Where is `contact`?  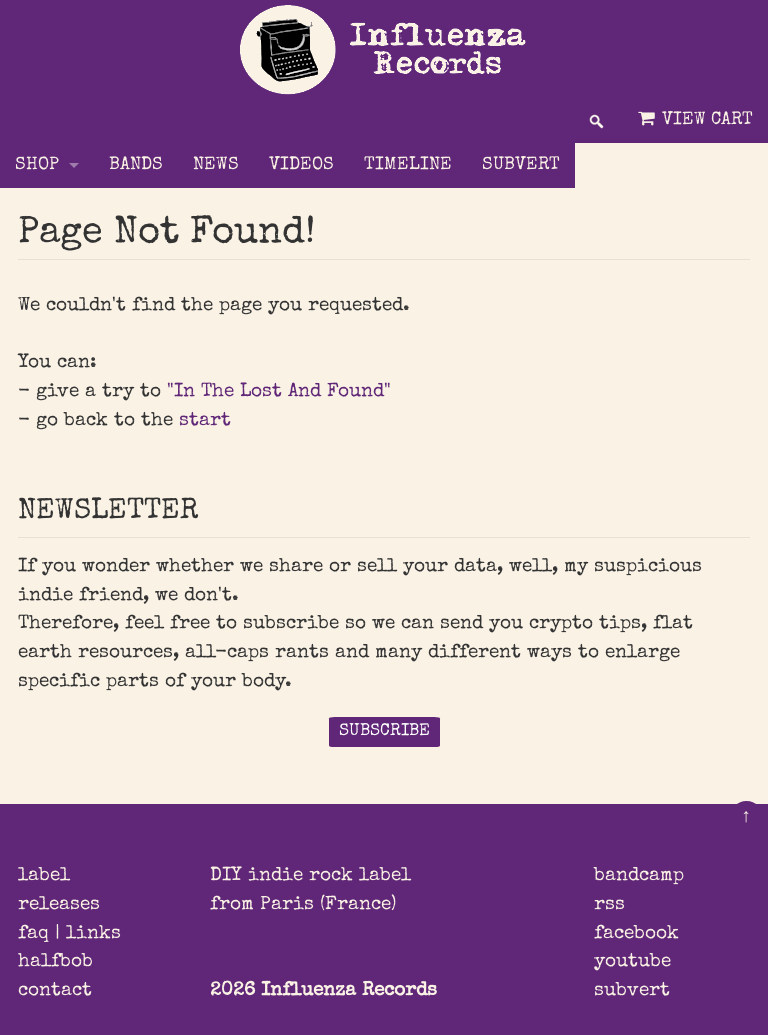 contact is located at coordinates (55, 991).